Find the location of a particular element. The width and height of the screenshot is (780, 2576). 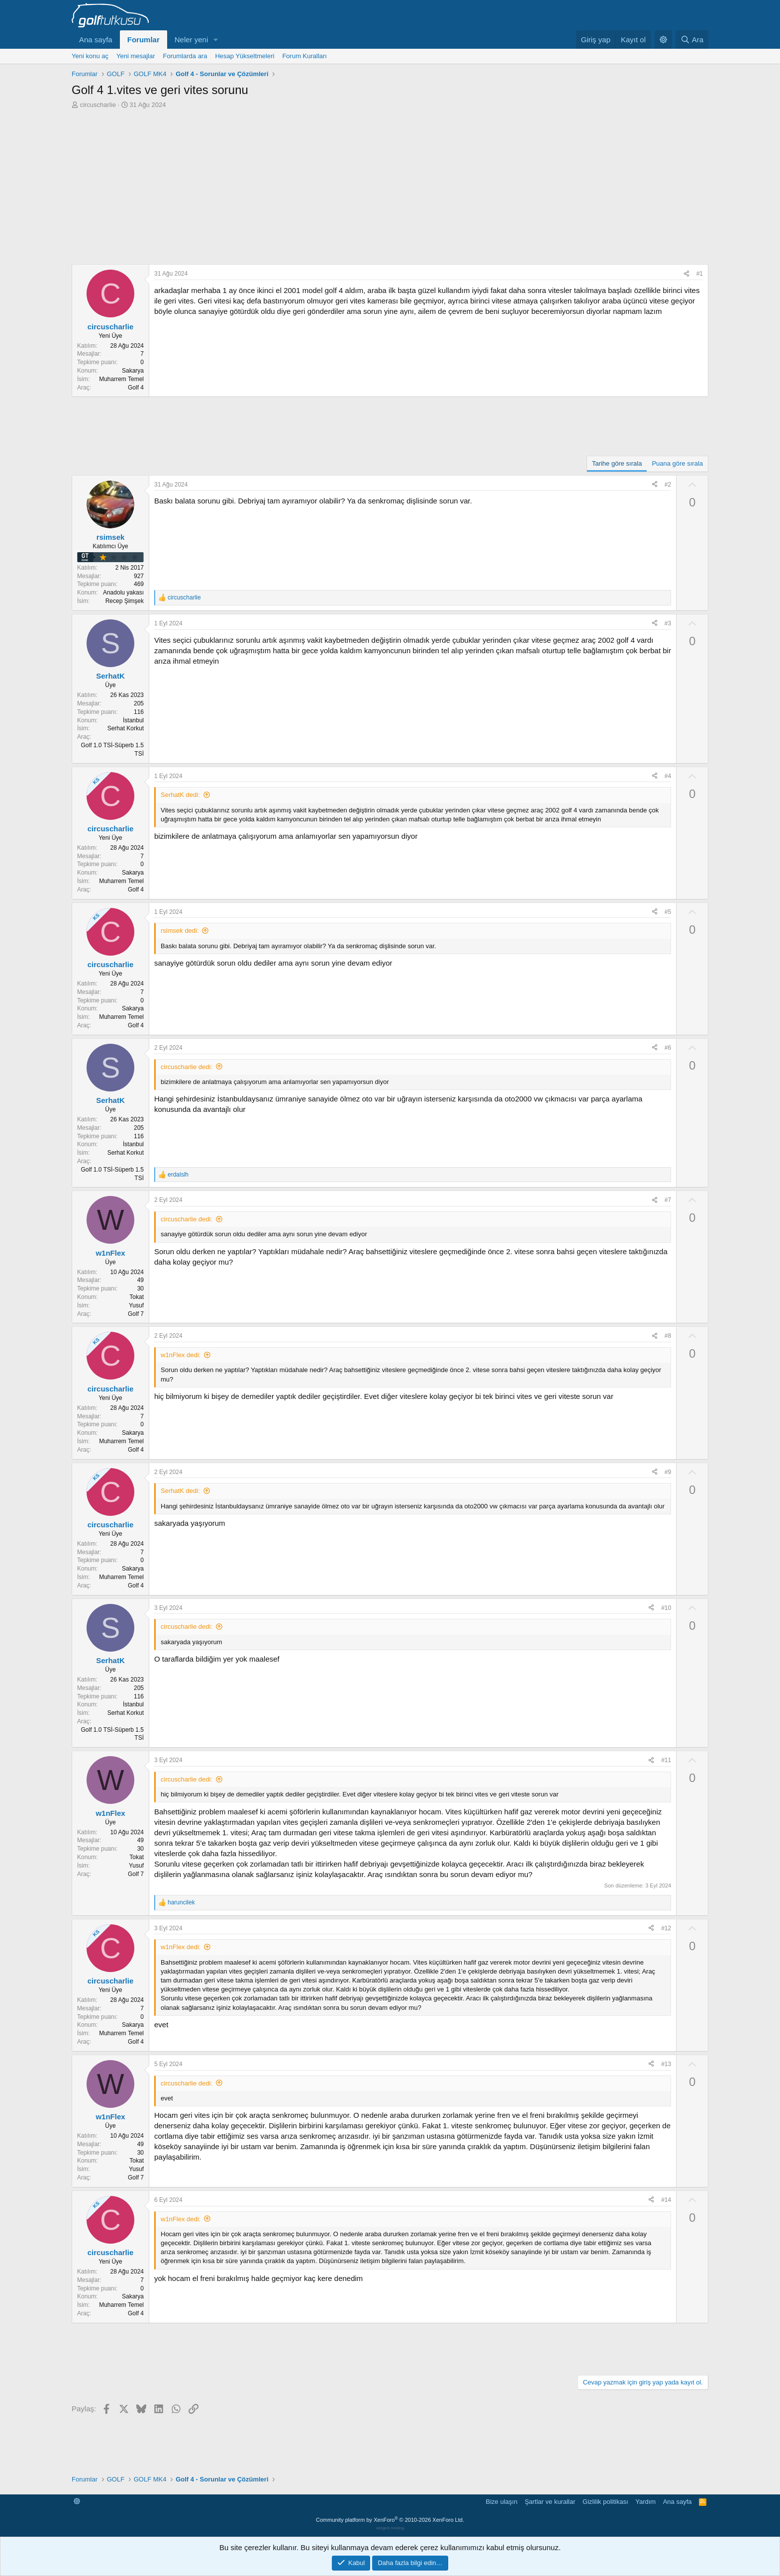

#6 is located at coordinates (668, 1047).